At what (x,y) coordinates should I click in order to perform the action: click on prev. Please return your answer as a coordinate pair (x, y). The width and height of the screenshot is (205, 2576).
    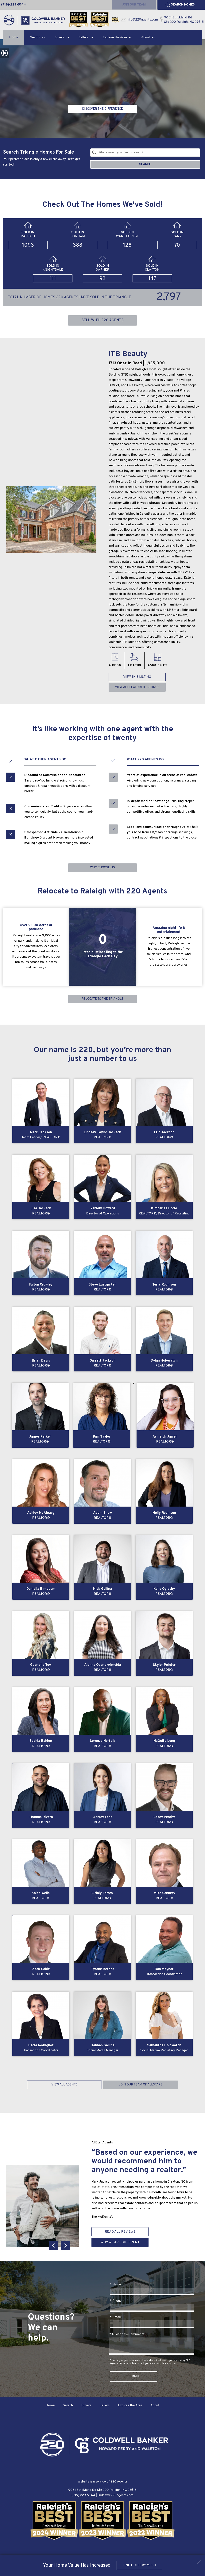
    Looking at the image, I should click on (53, 2248).